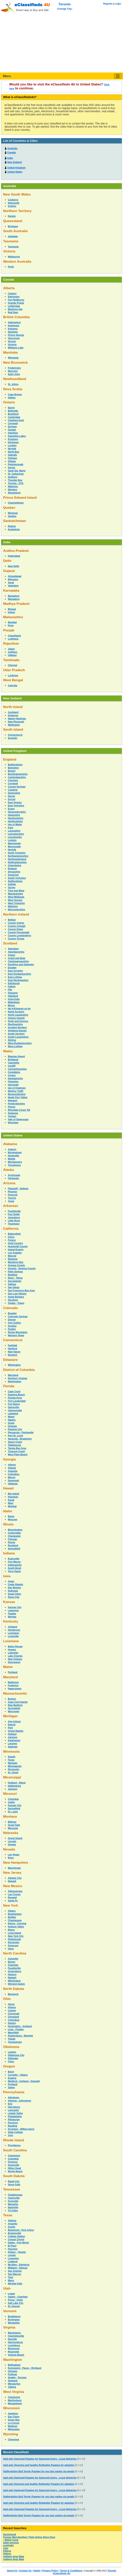 The height and width of the screenshot is (2576, 123). What do you see at coordinates (14, 1002) in the screenshot?
I see `Midlothian` at bounding box center [14, 1002].